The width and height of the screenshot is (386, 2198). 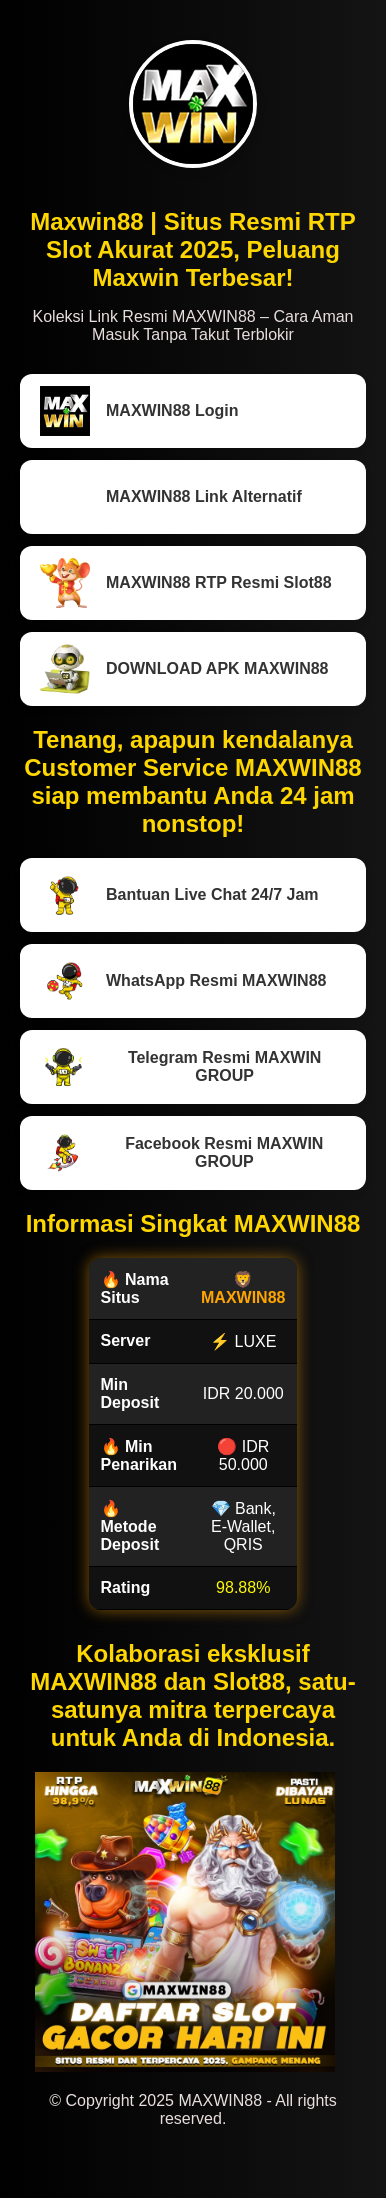 I want to click on WhatsApp Resmi MAXWIN88, so click(x=183, y=981).